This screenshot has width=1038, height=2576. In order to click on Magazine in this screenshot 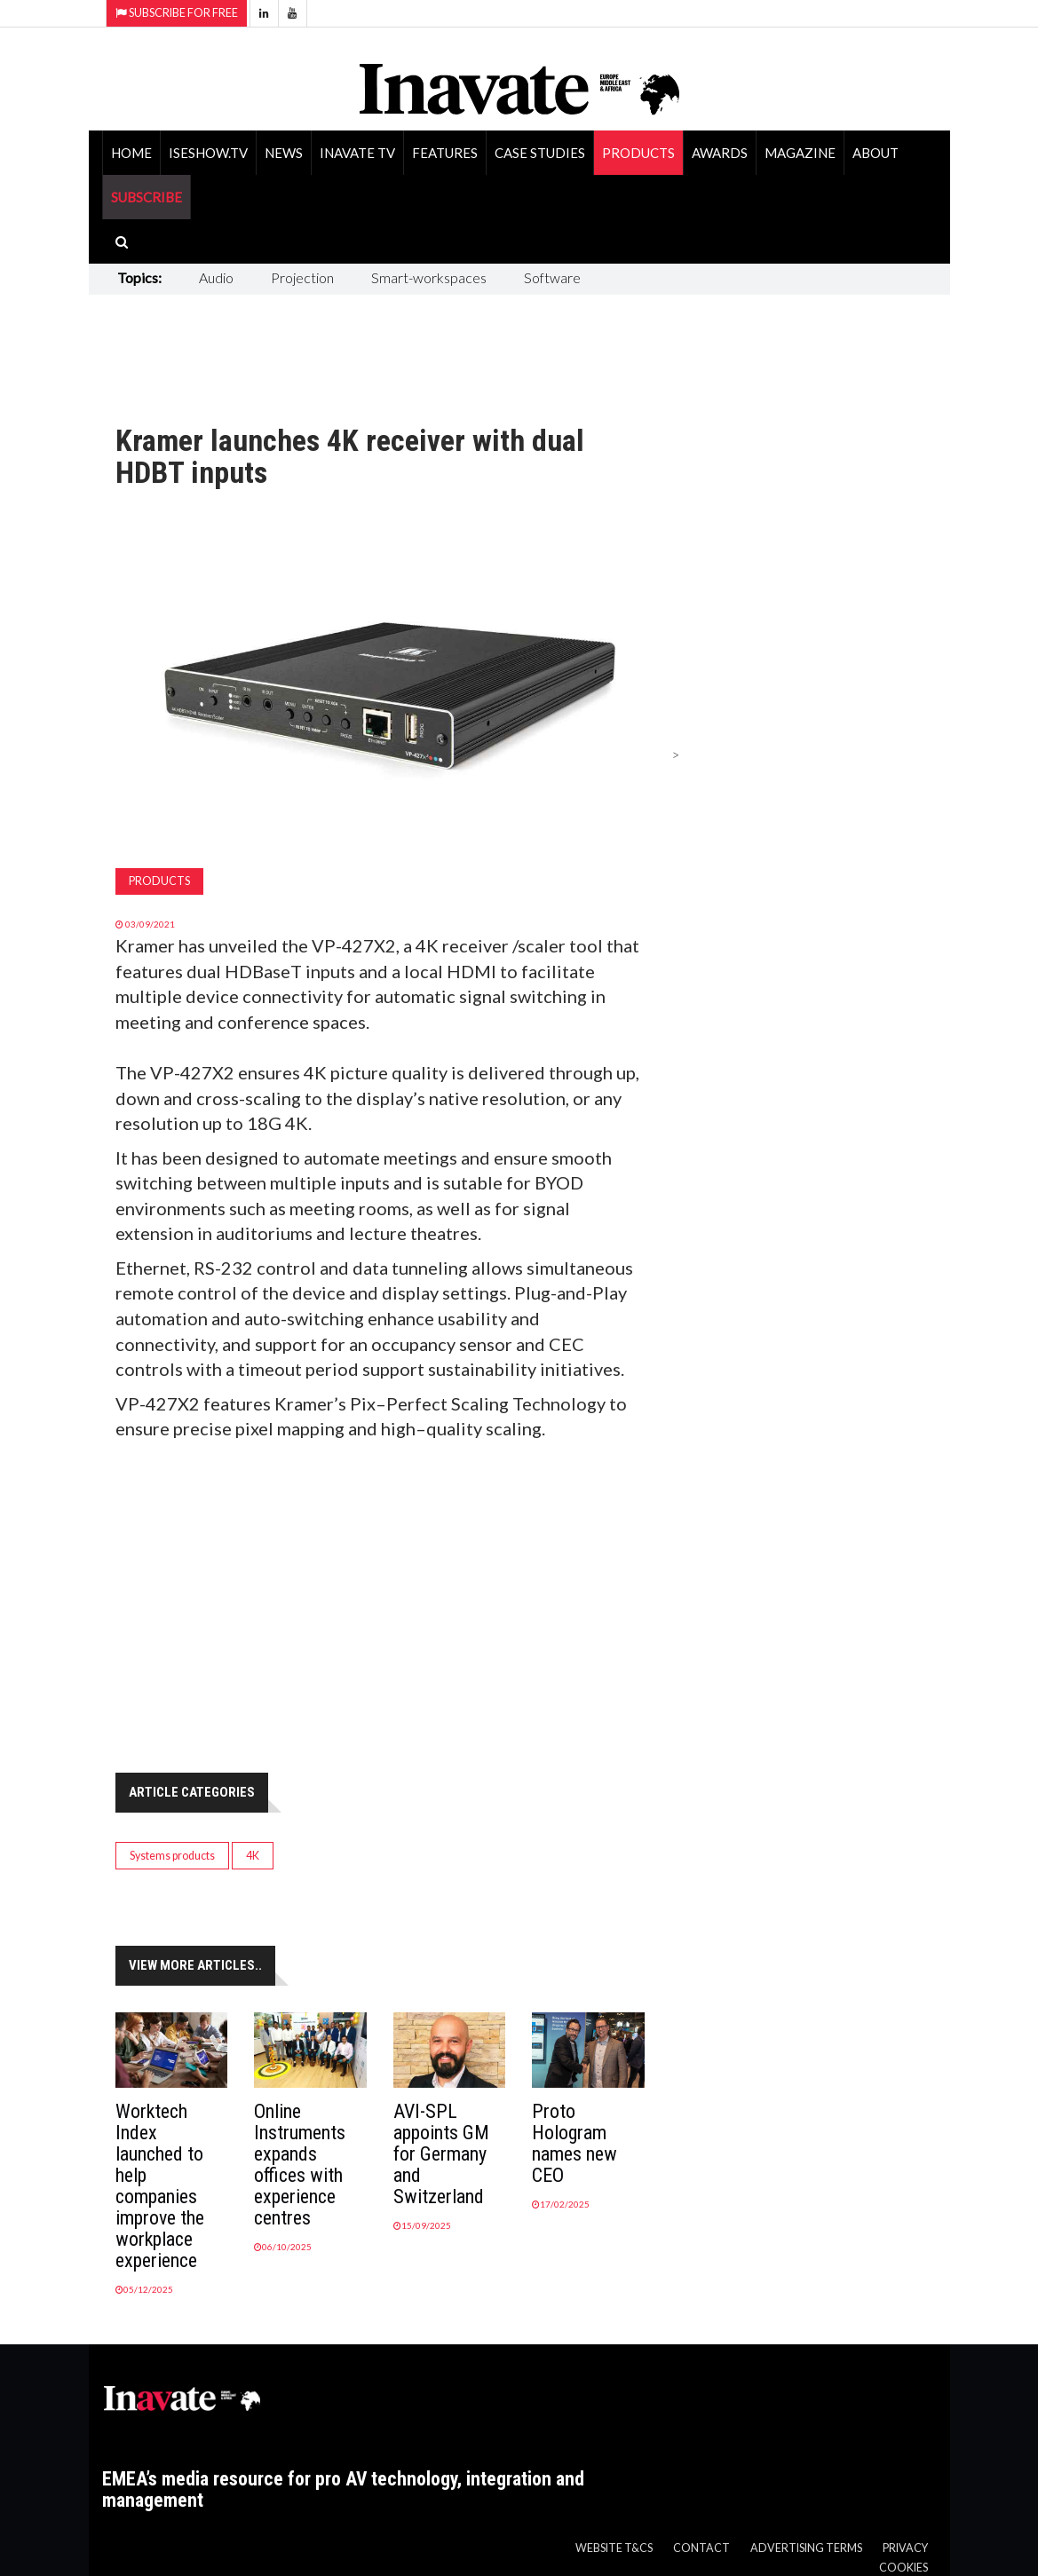, I will do `click(800, 153)`.